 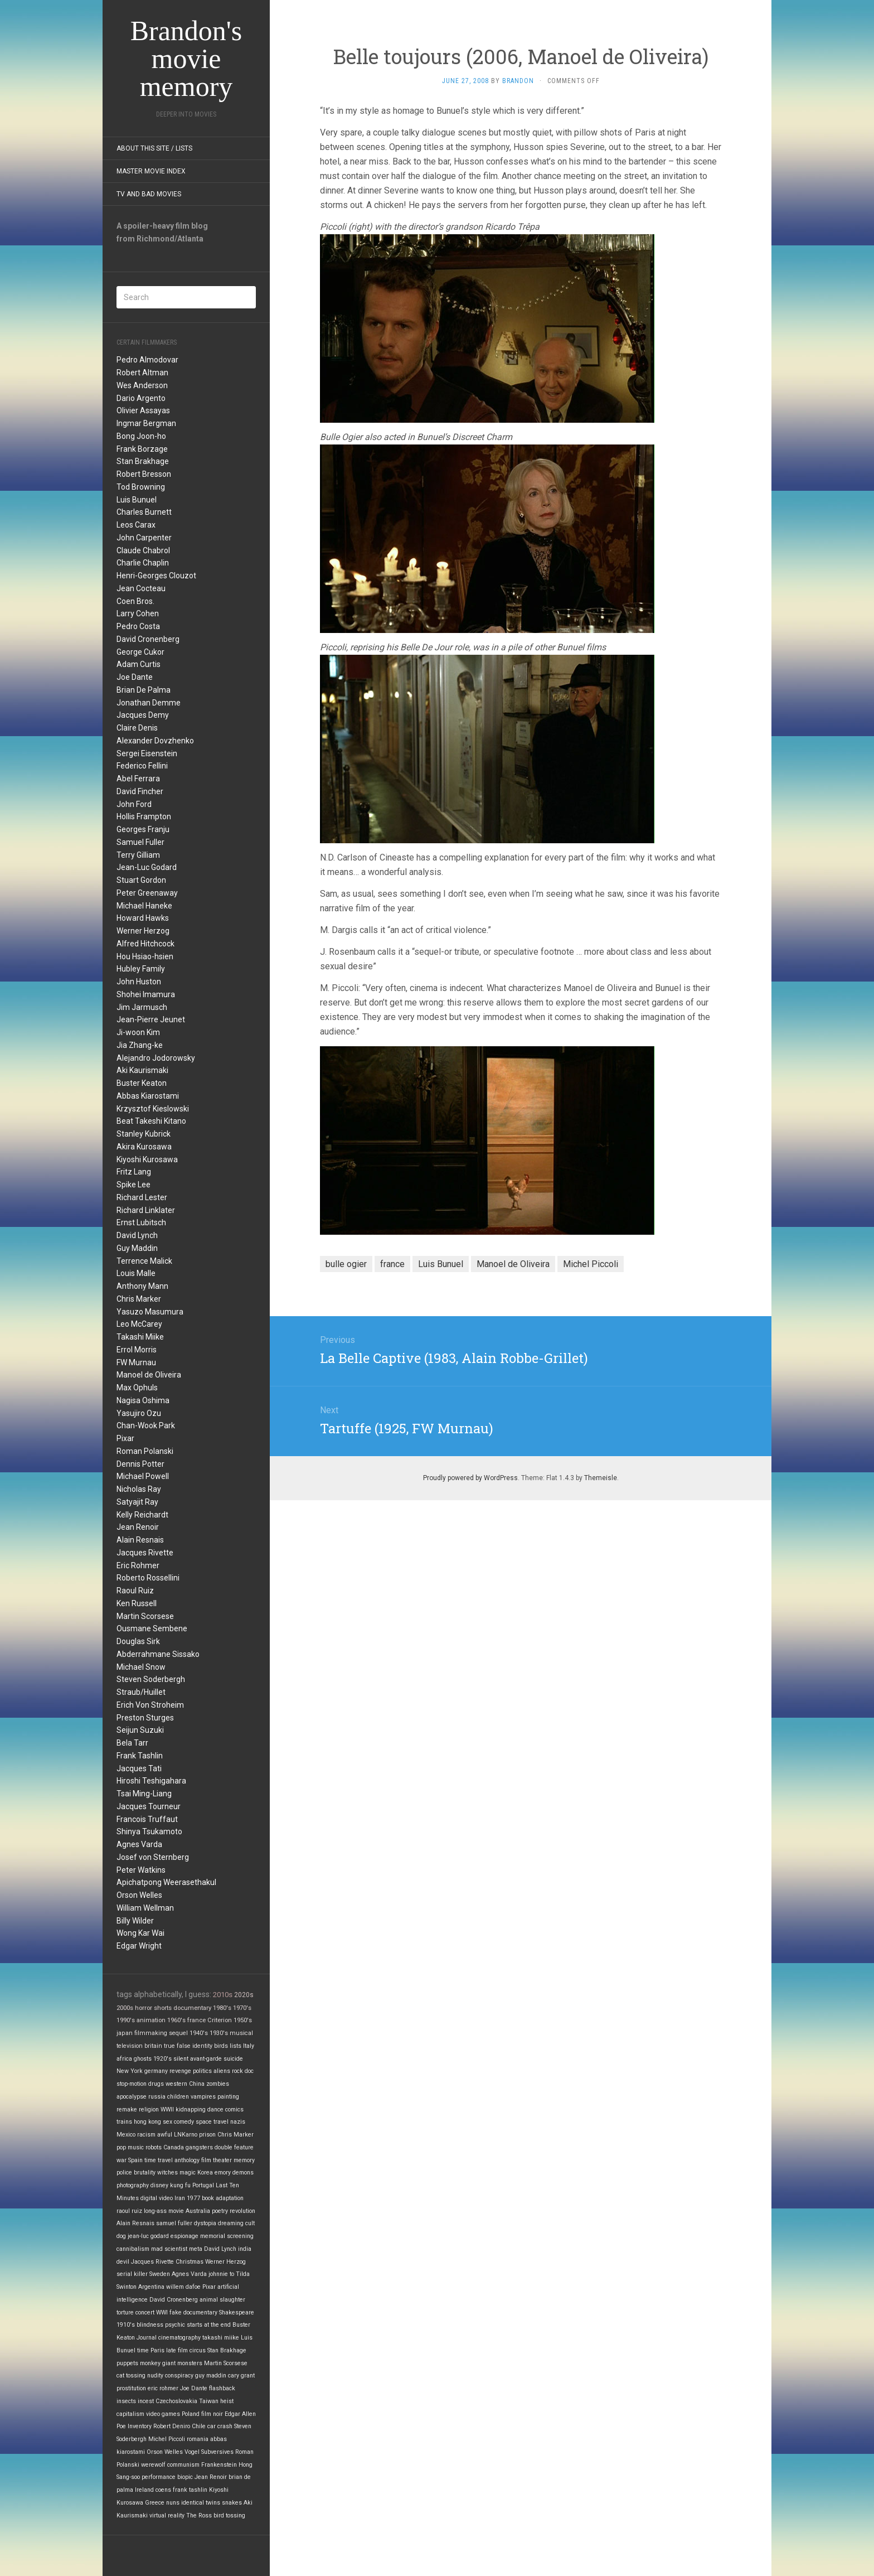 What do you see at coordinates (131, 2096) in the screenshot?
I see `apocalypse` at bounding box center [131, 2096].